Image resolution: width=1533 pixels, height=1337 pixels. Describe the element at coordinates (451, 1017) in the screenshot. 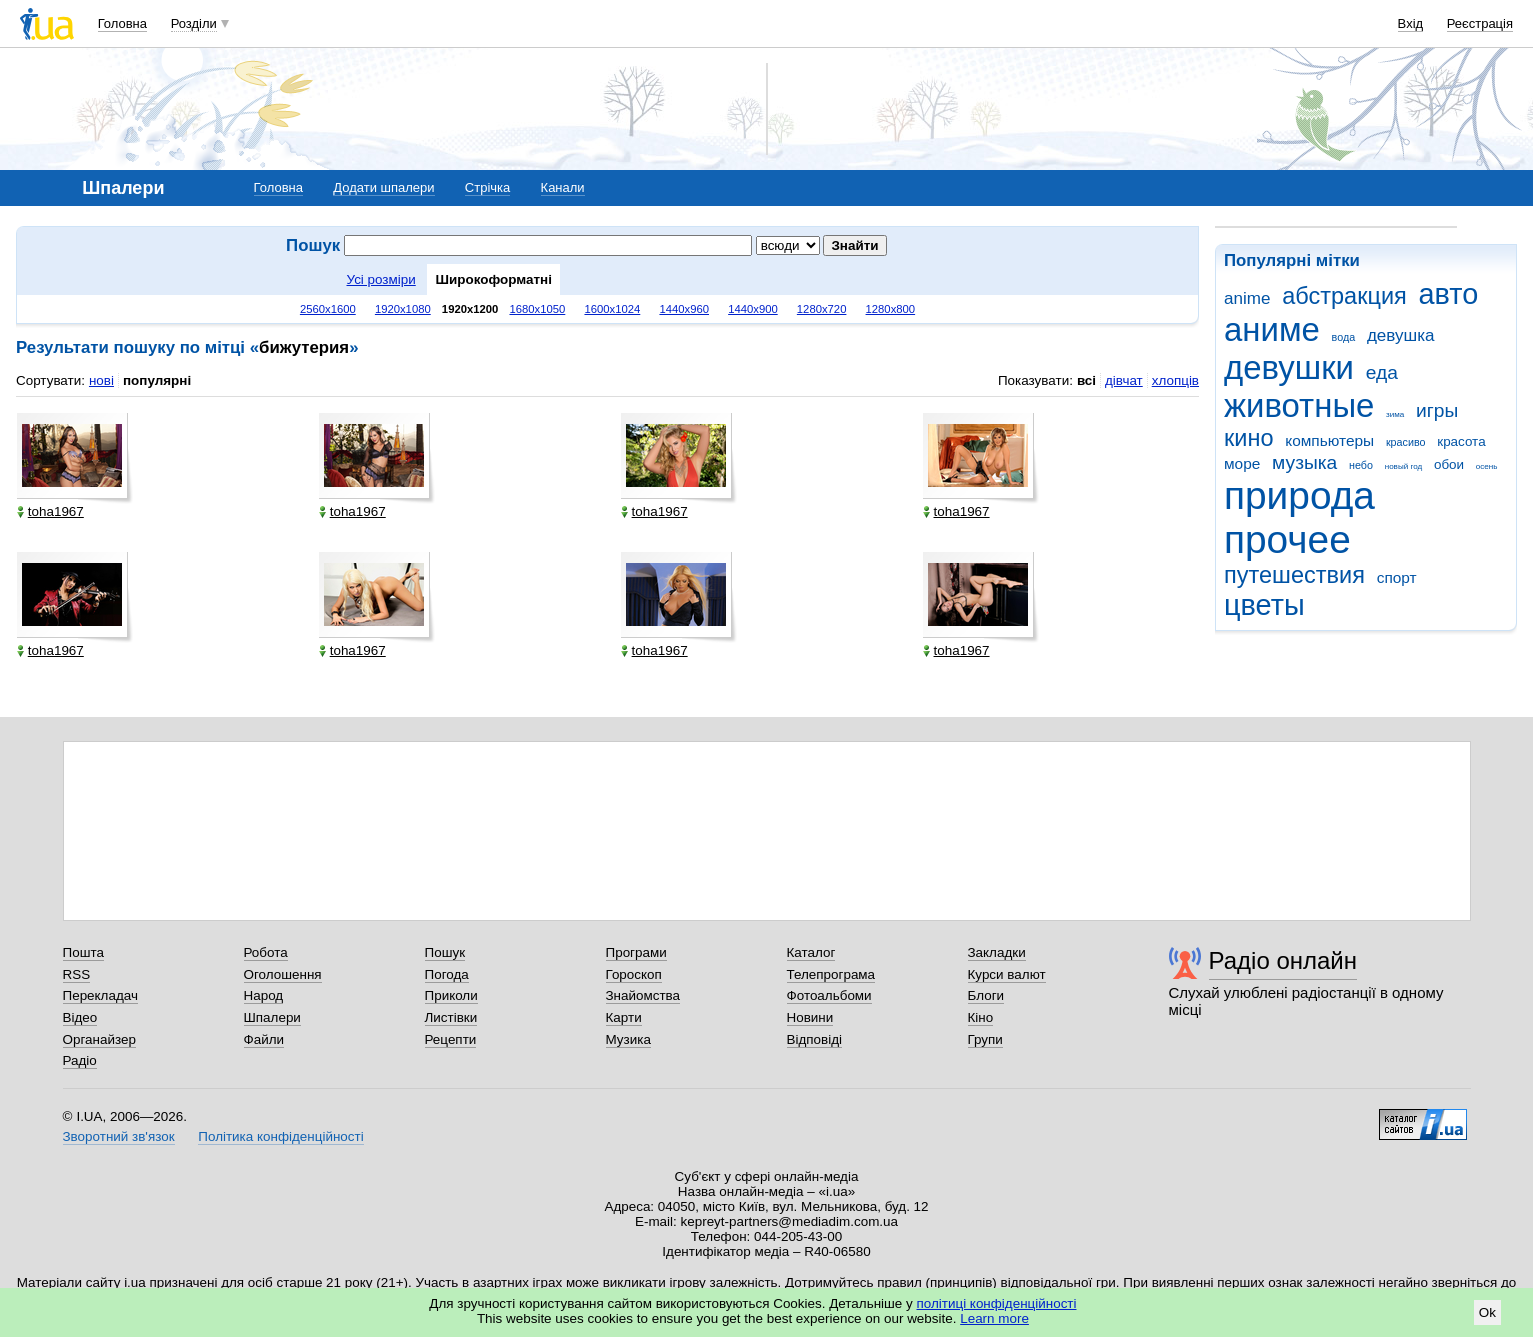

I see `Листівки` at that location.